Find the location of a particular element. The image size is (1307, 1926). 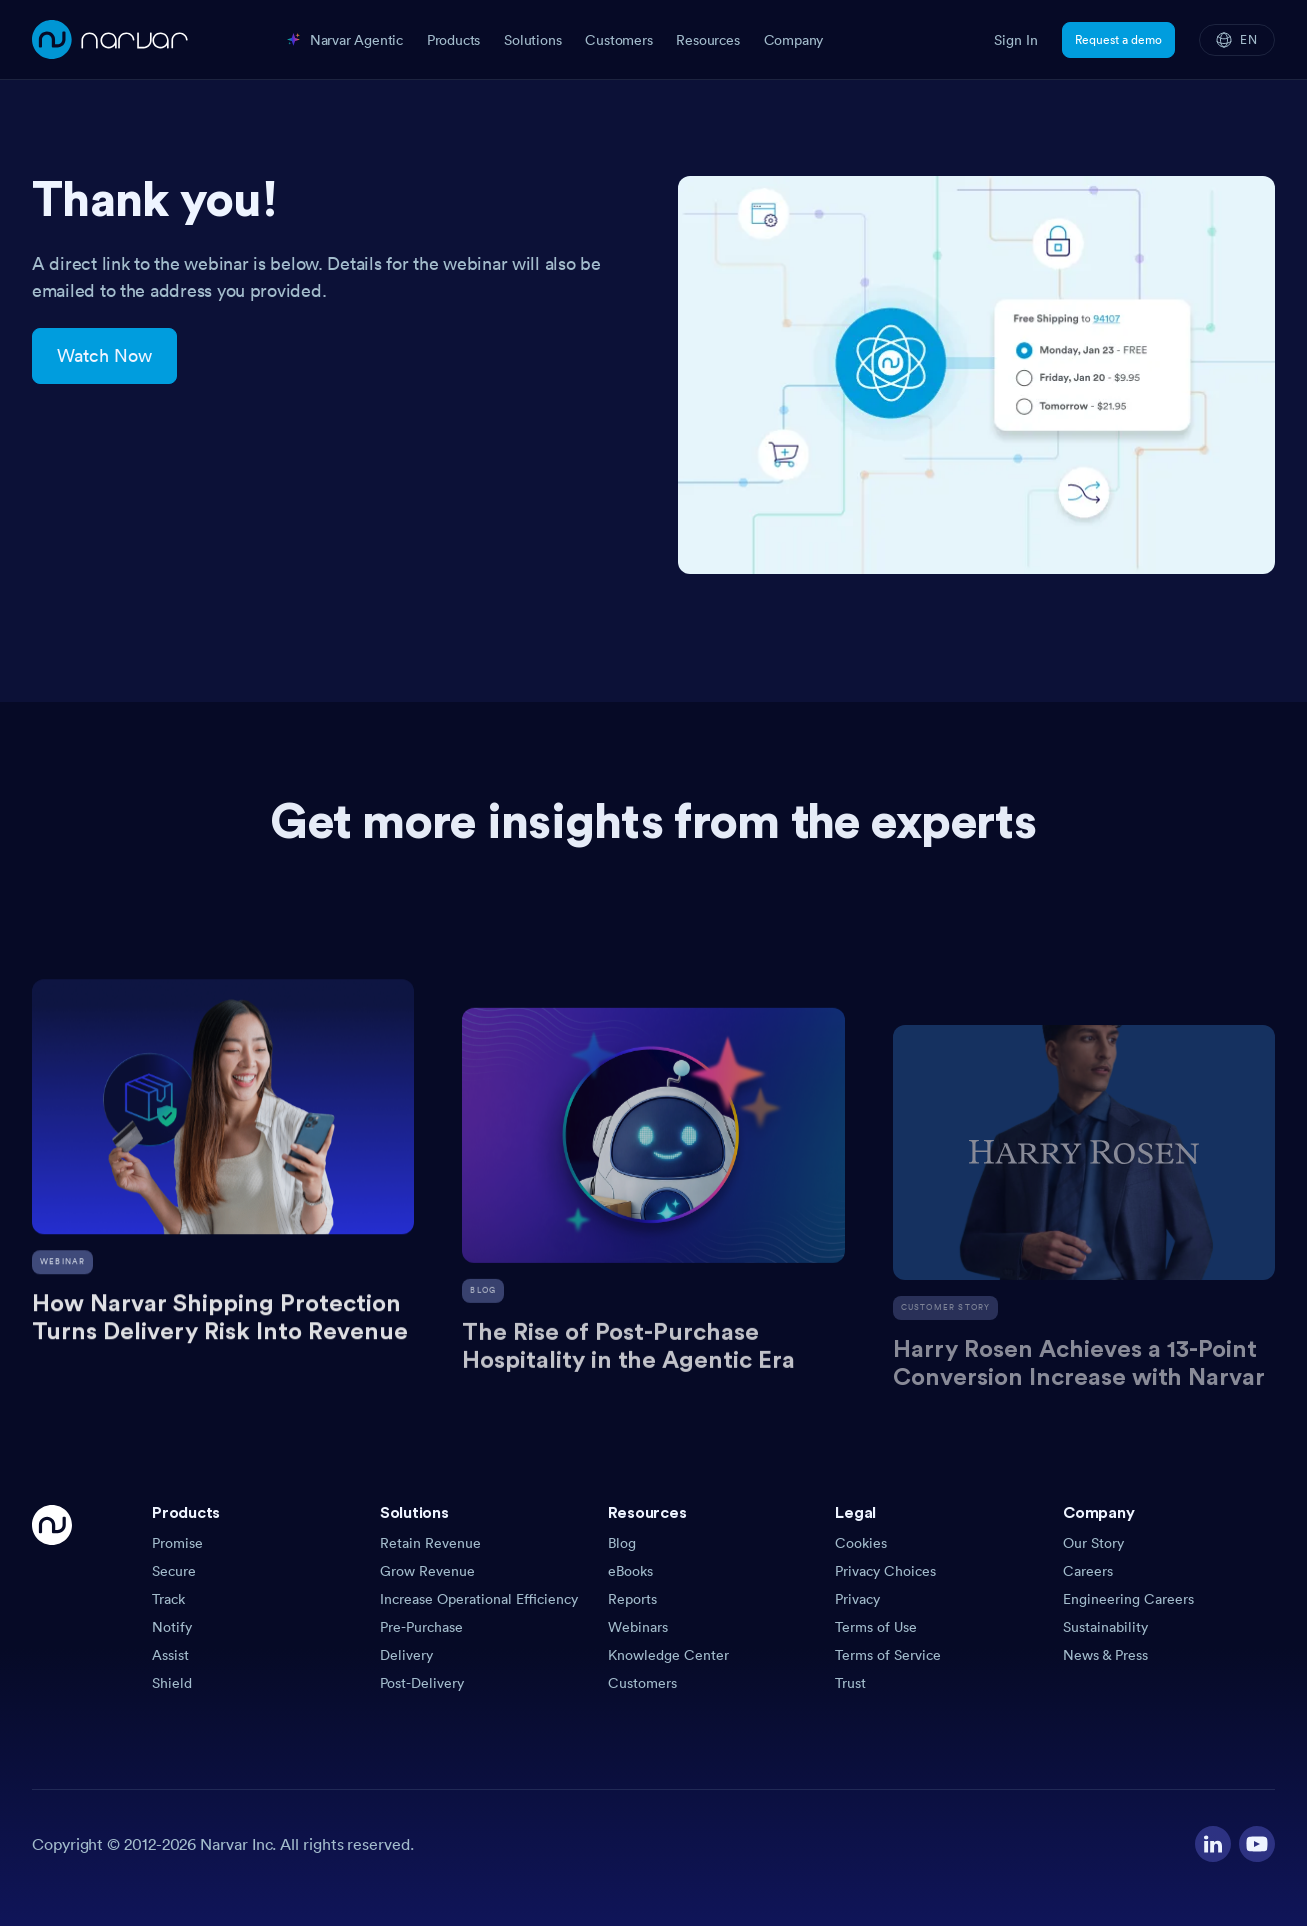

Terms of Use is located at coordinates (876, 1627).